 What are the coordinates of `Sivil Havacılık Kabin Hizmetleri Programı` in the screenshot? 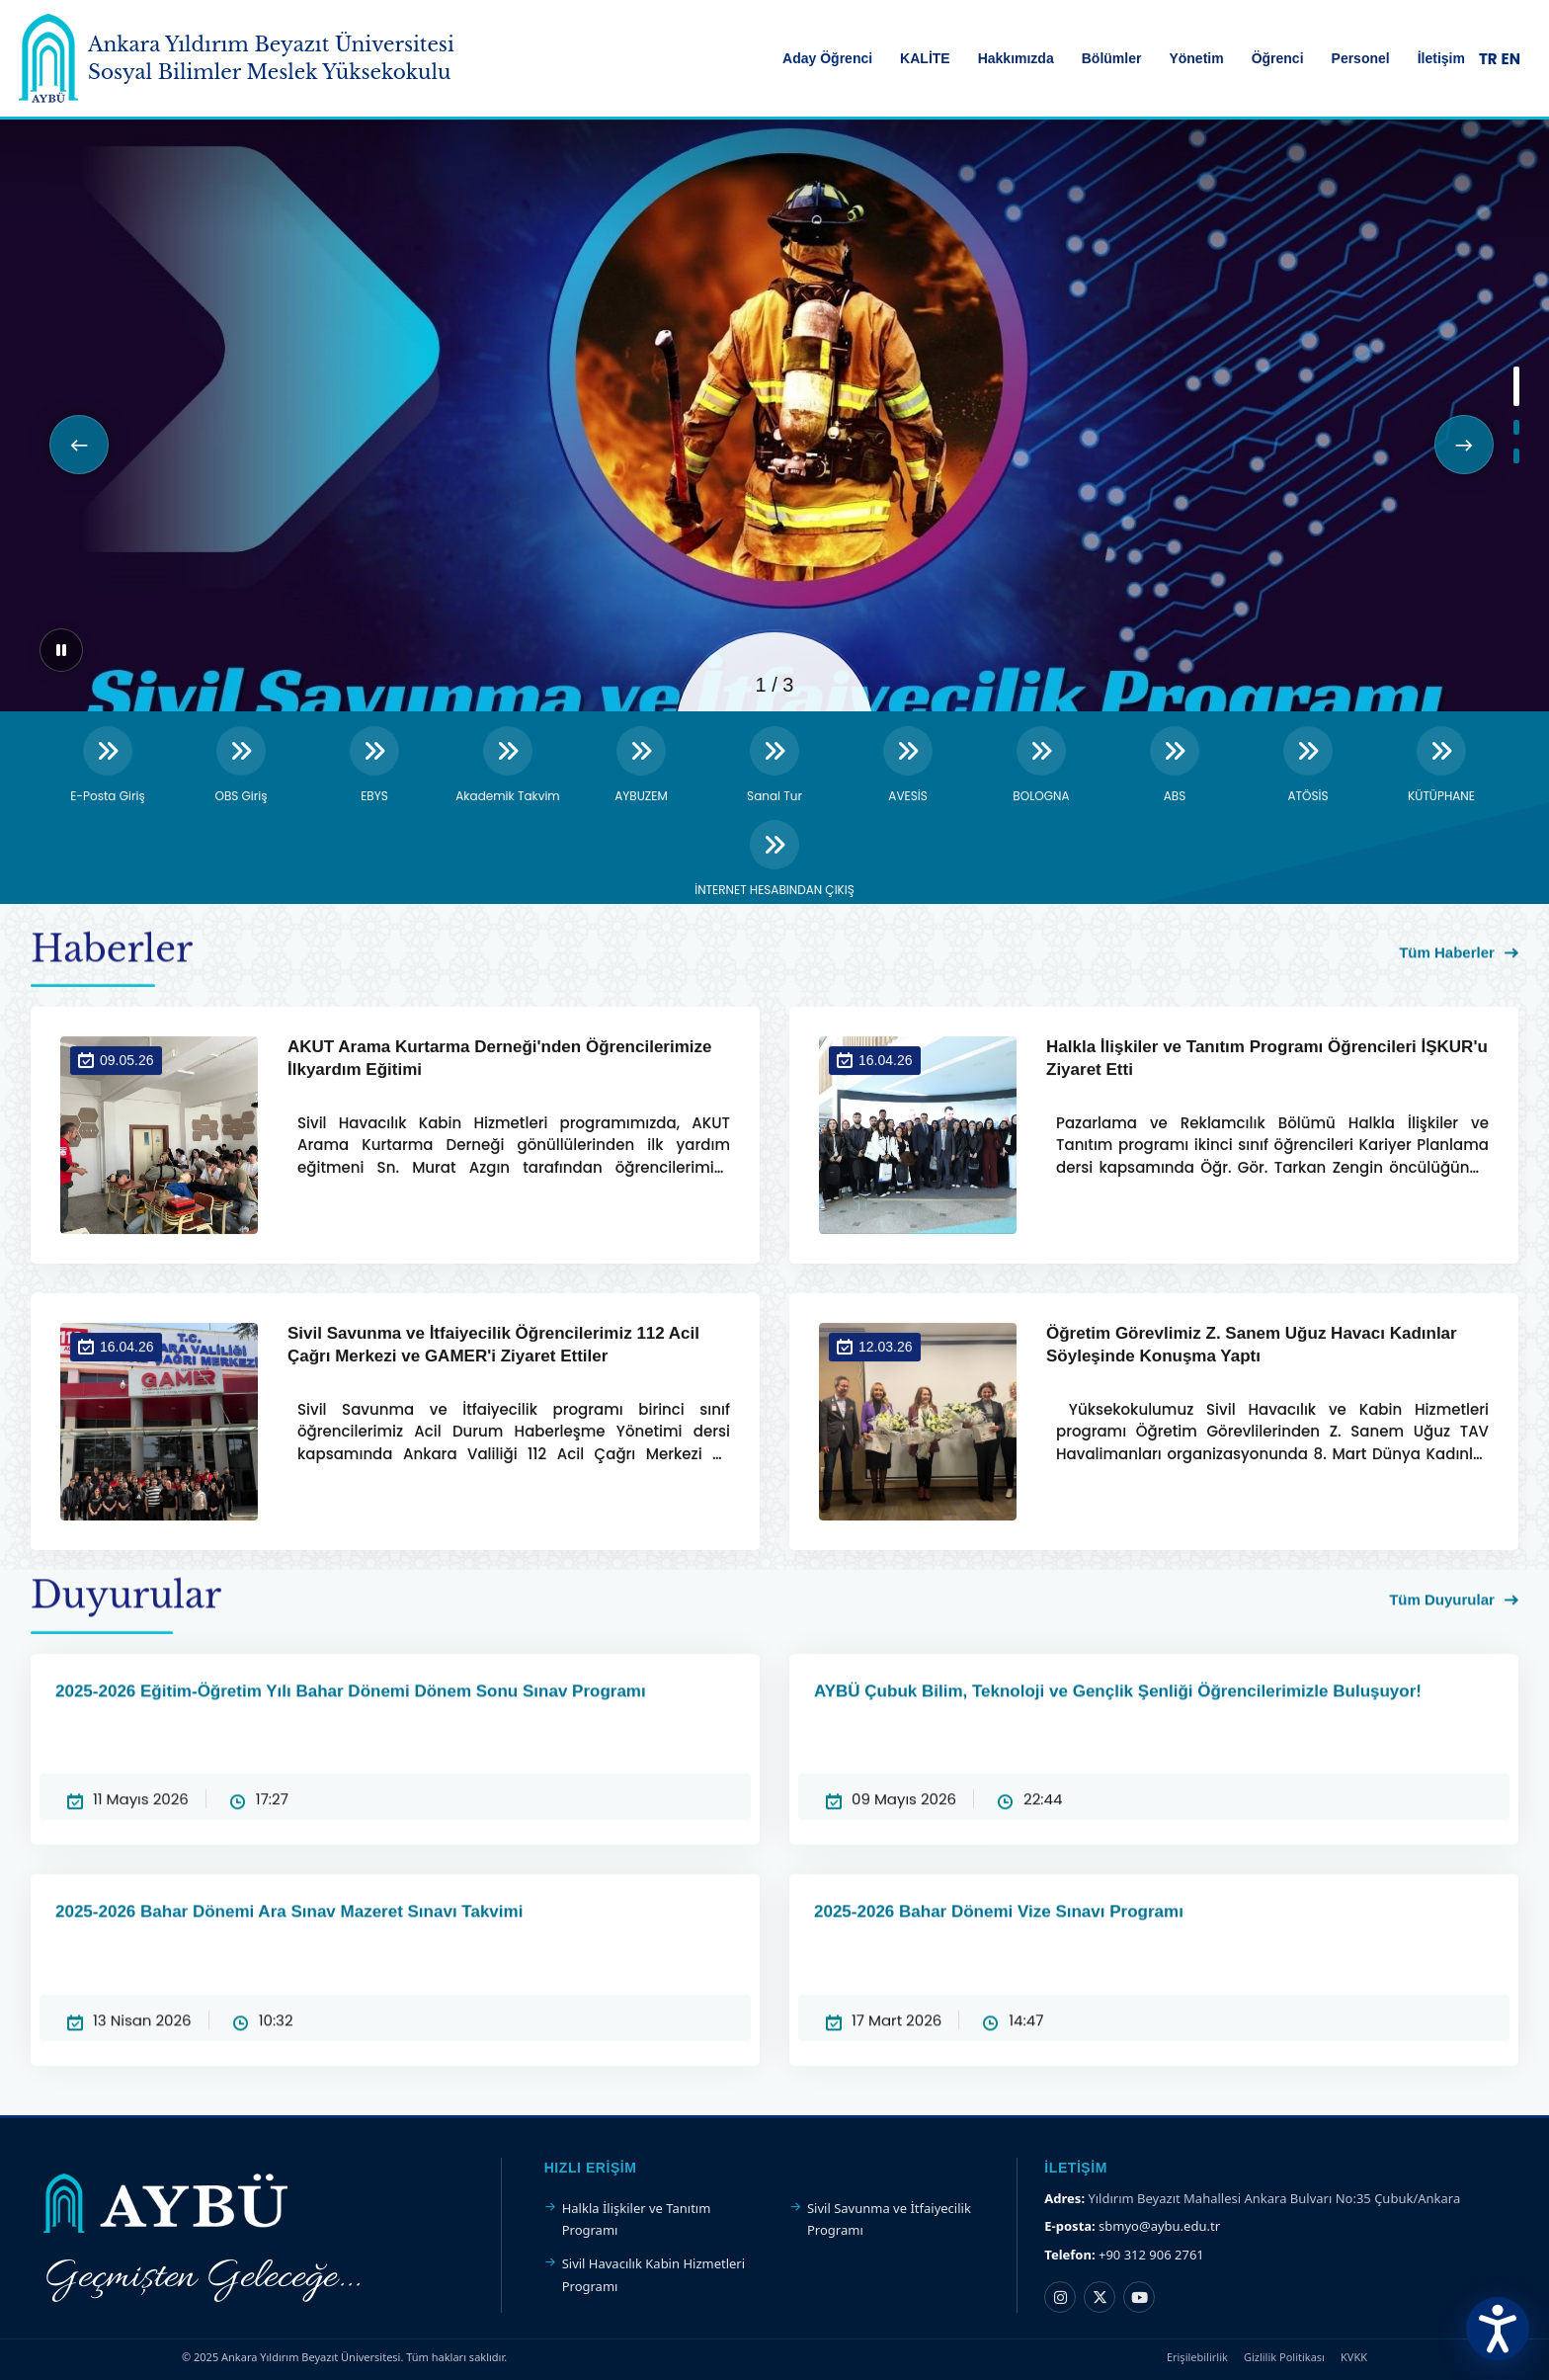 It's located at (653, 2274).